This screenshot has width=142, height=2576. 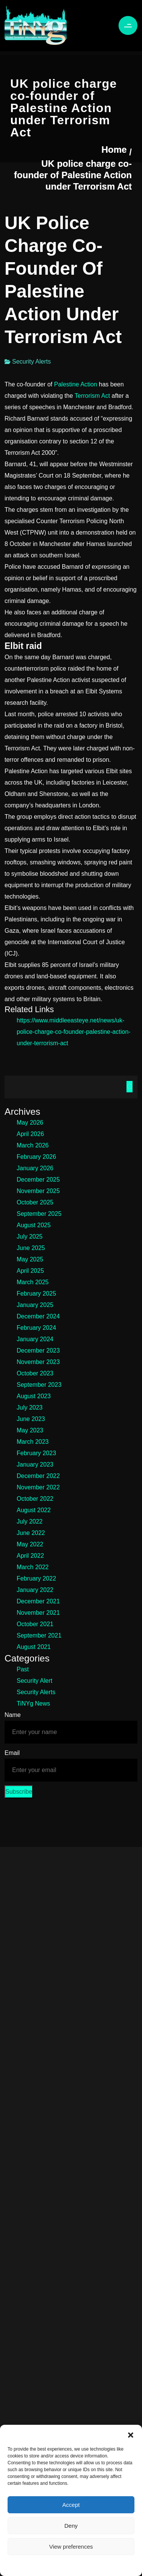 I want to click on November 2025, so click(x=38, y=1191).